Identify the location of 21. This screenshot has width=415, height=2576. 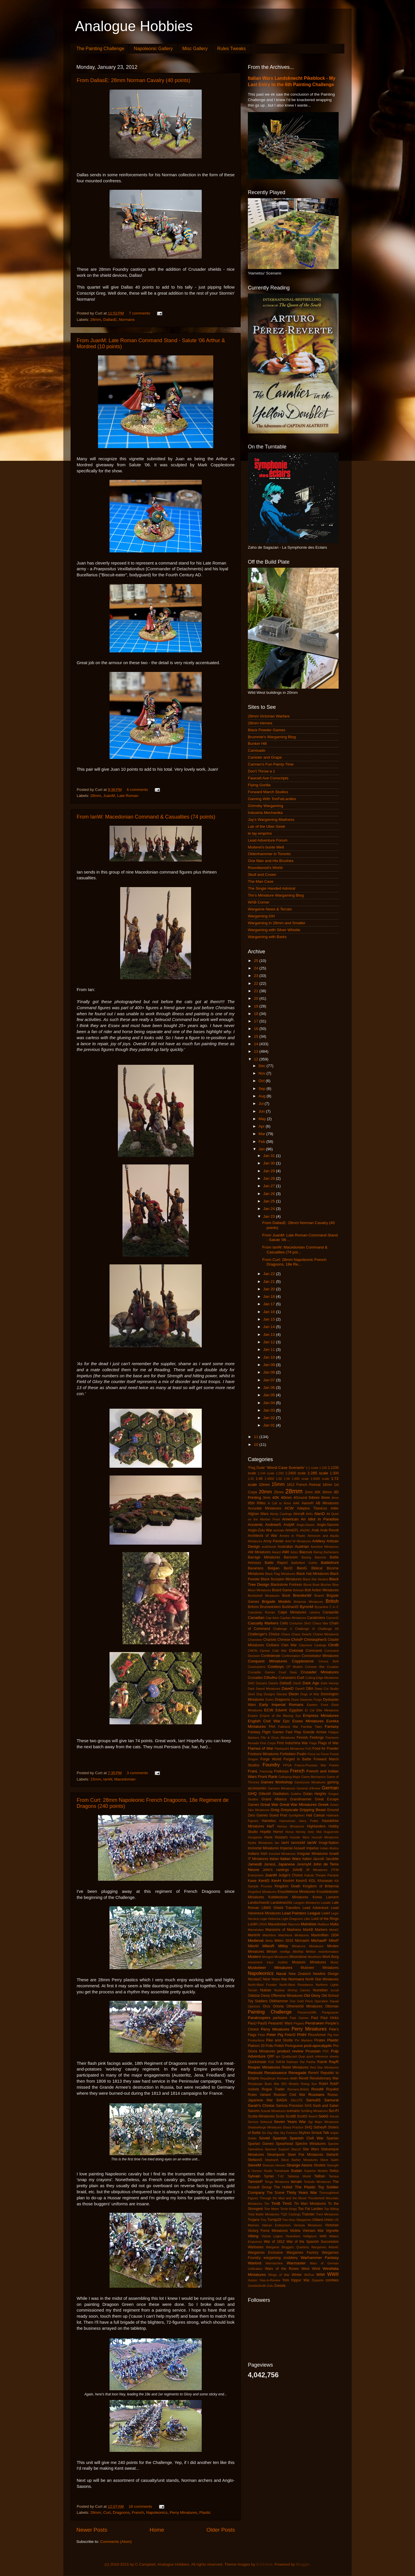
(256, 991).